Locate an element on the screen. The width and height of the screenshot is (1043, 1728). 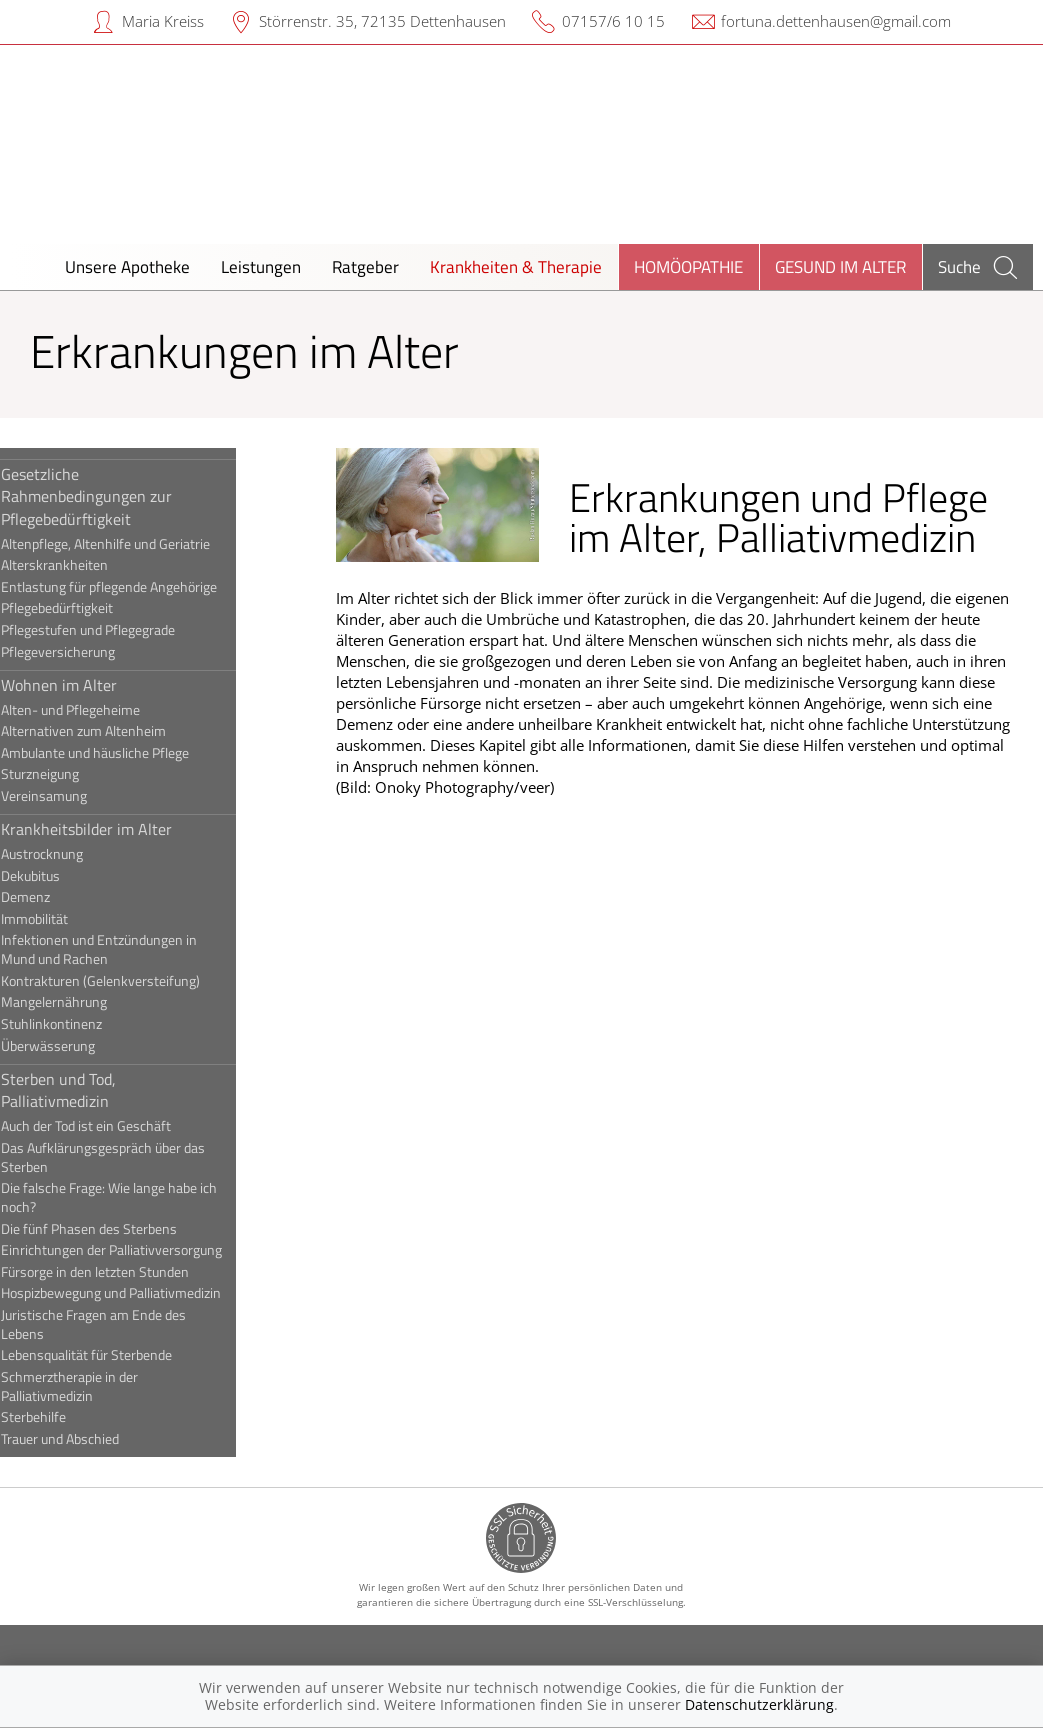
Wohnen im Alter is located at coordinates (92, 685).